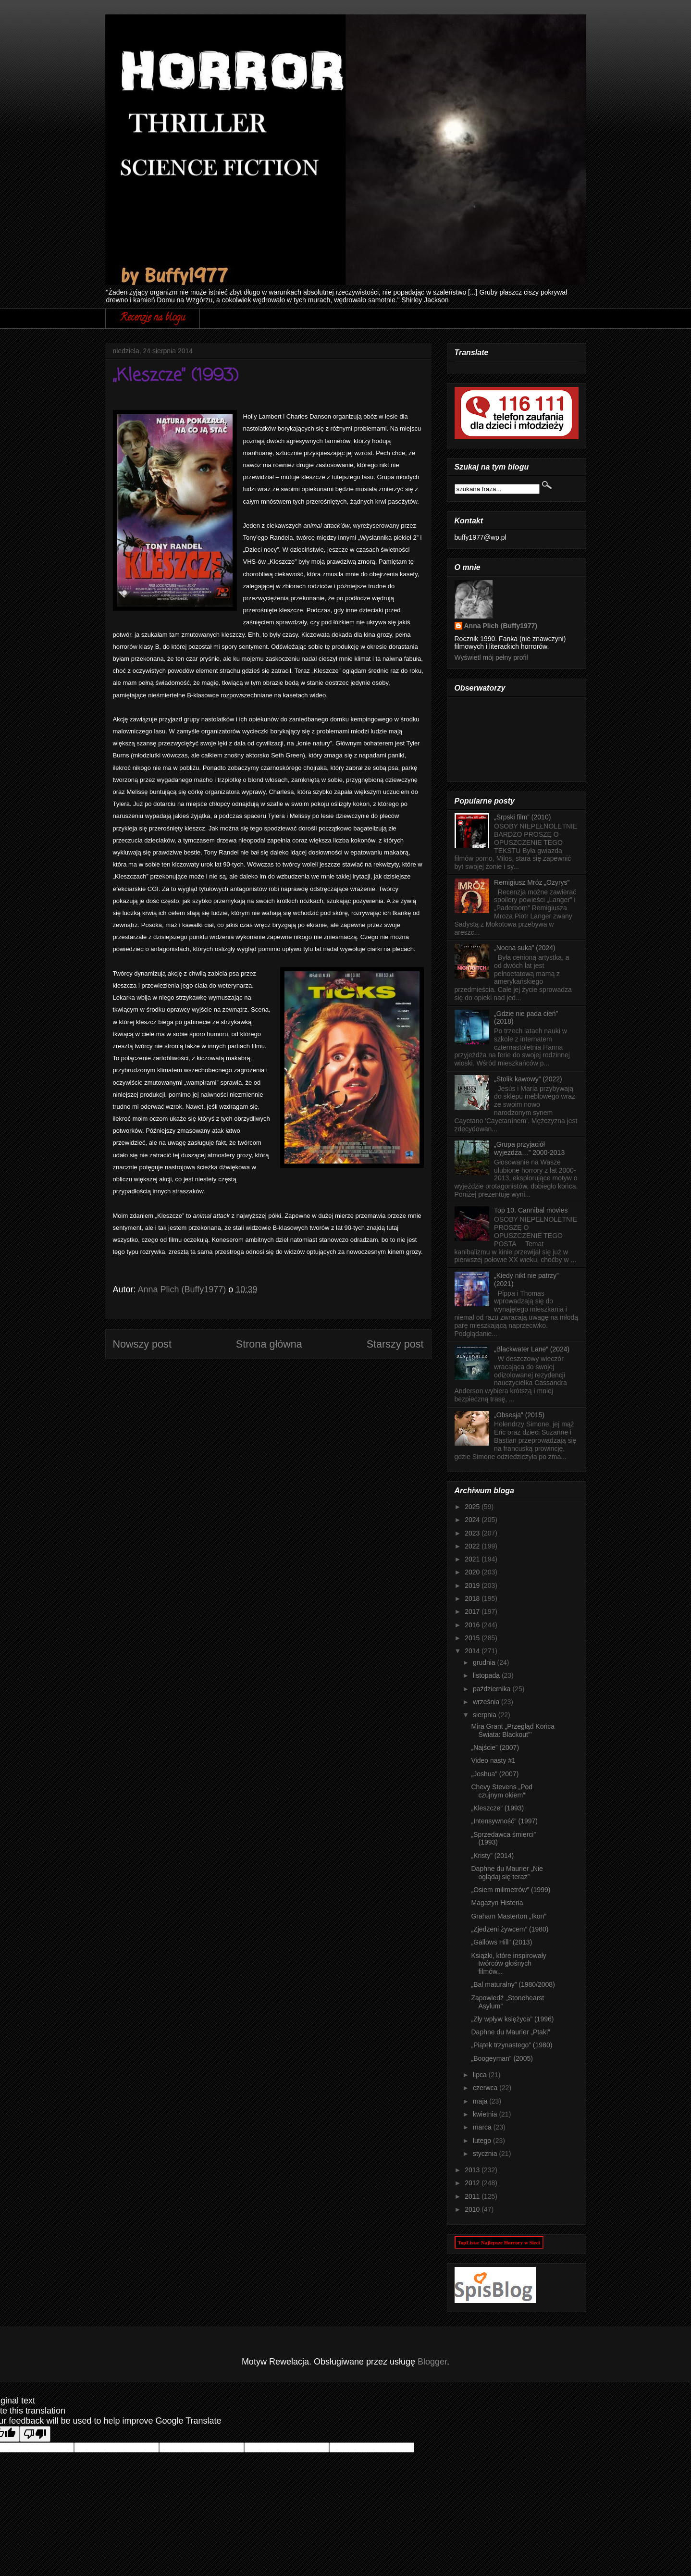  What do you see at coordinates (152, 318) in the screenshot?
I see `Recenzje na blogu` at bounding box center [152, 318].